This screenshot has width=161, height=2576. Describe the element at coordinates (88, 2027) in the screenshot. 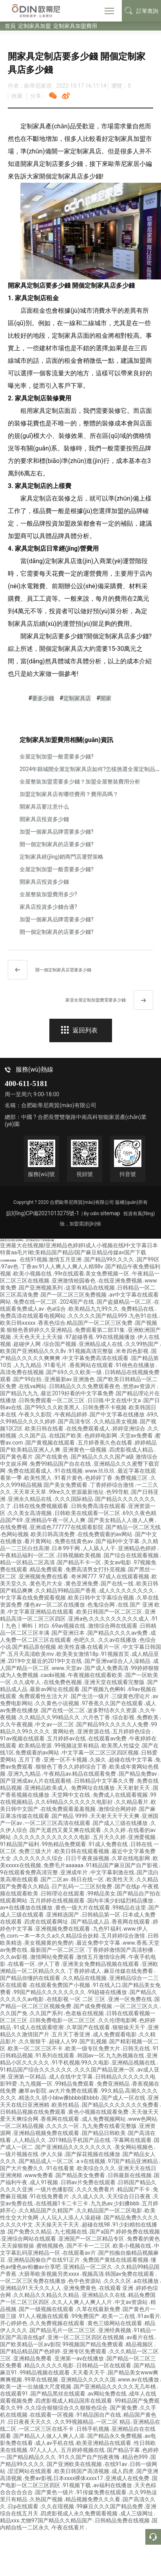

I see `久草国产在线观看` at that location.